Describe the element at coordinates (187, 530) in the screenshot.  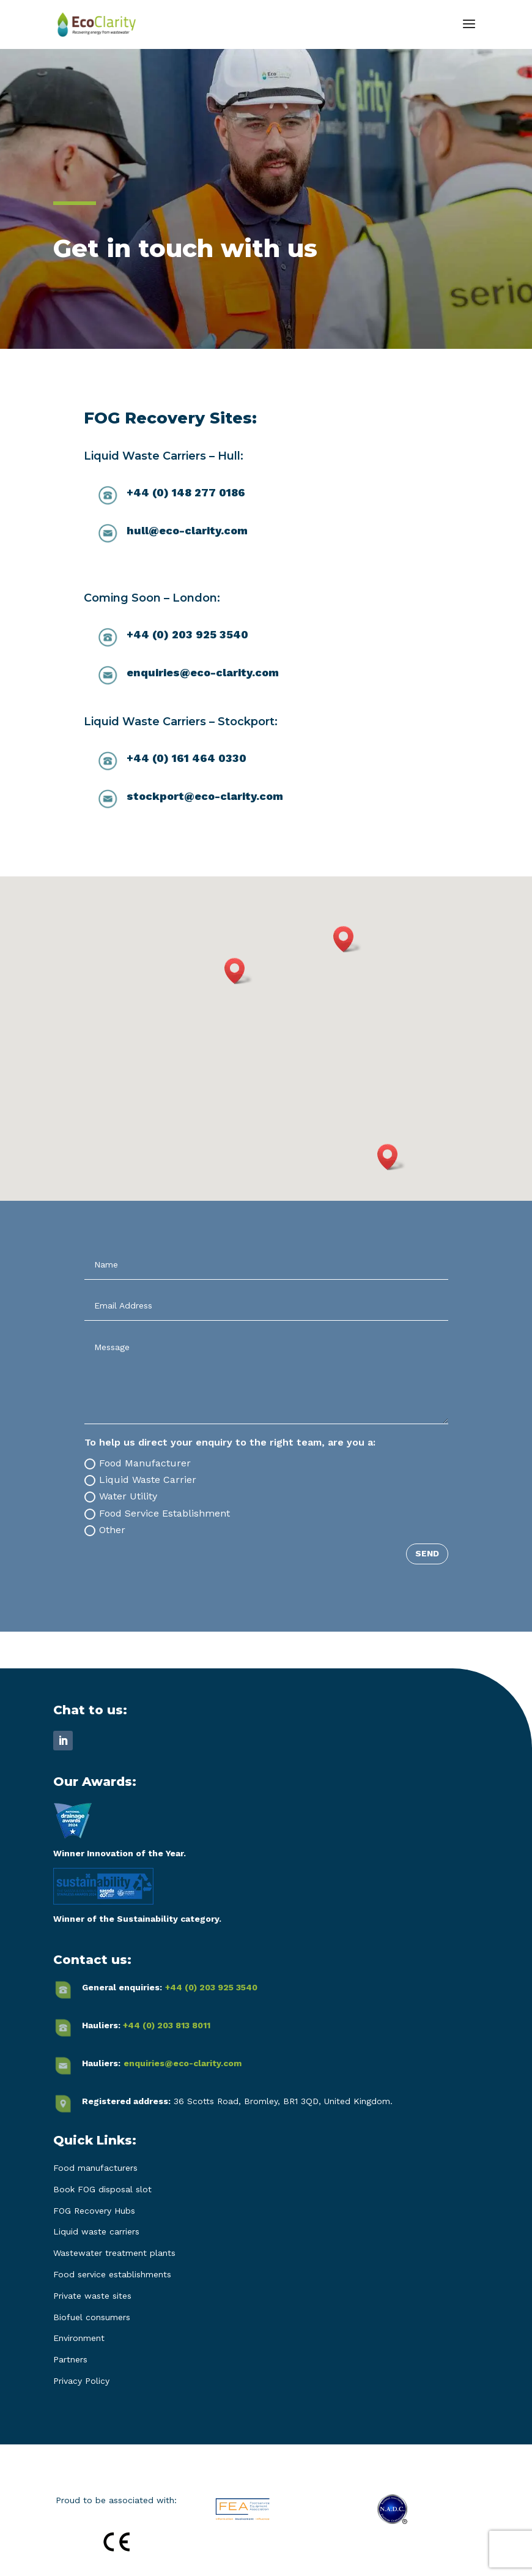
I see `hull@eco-clarity.com` at that location.